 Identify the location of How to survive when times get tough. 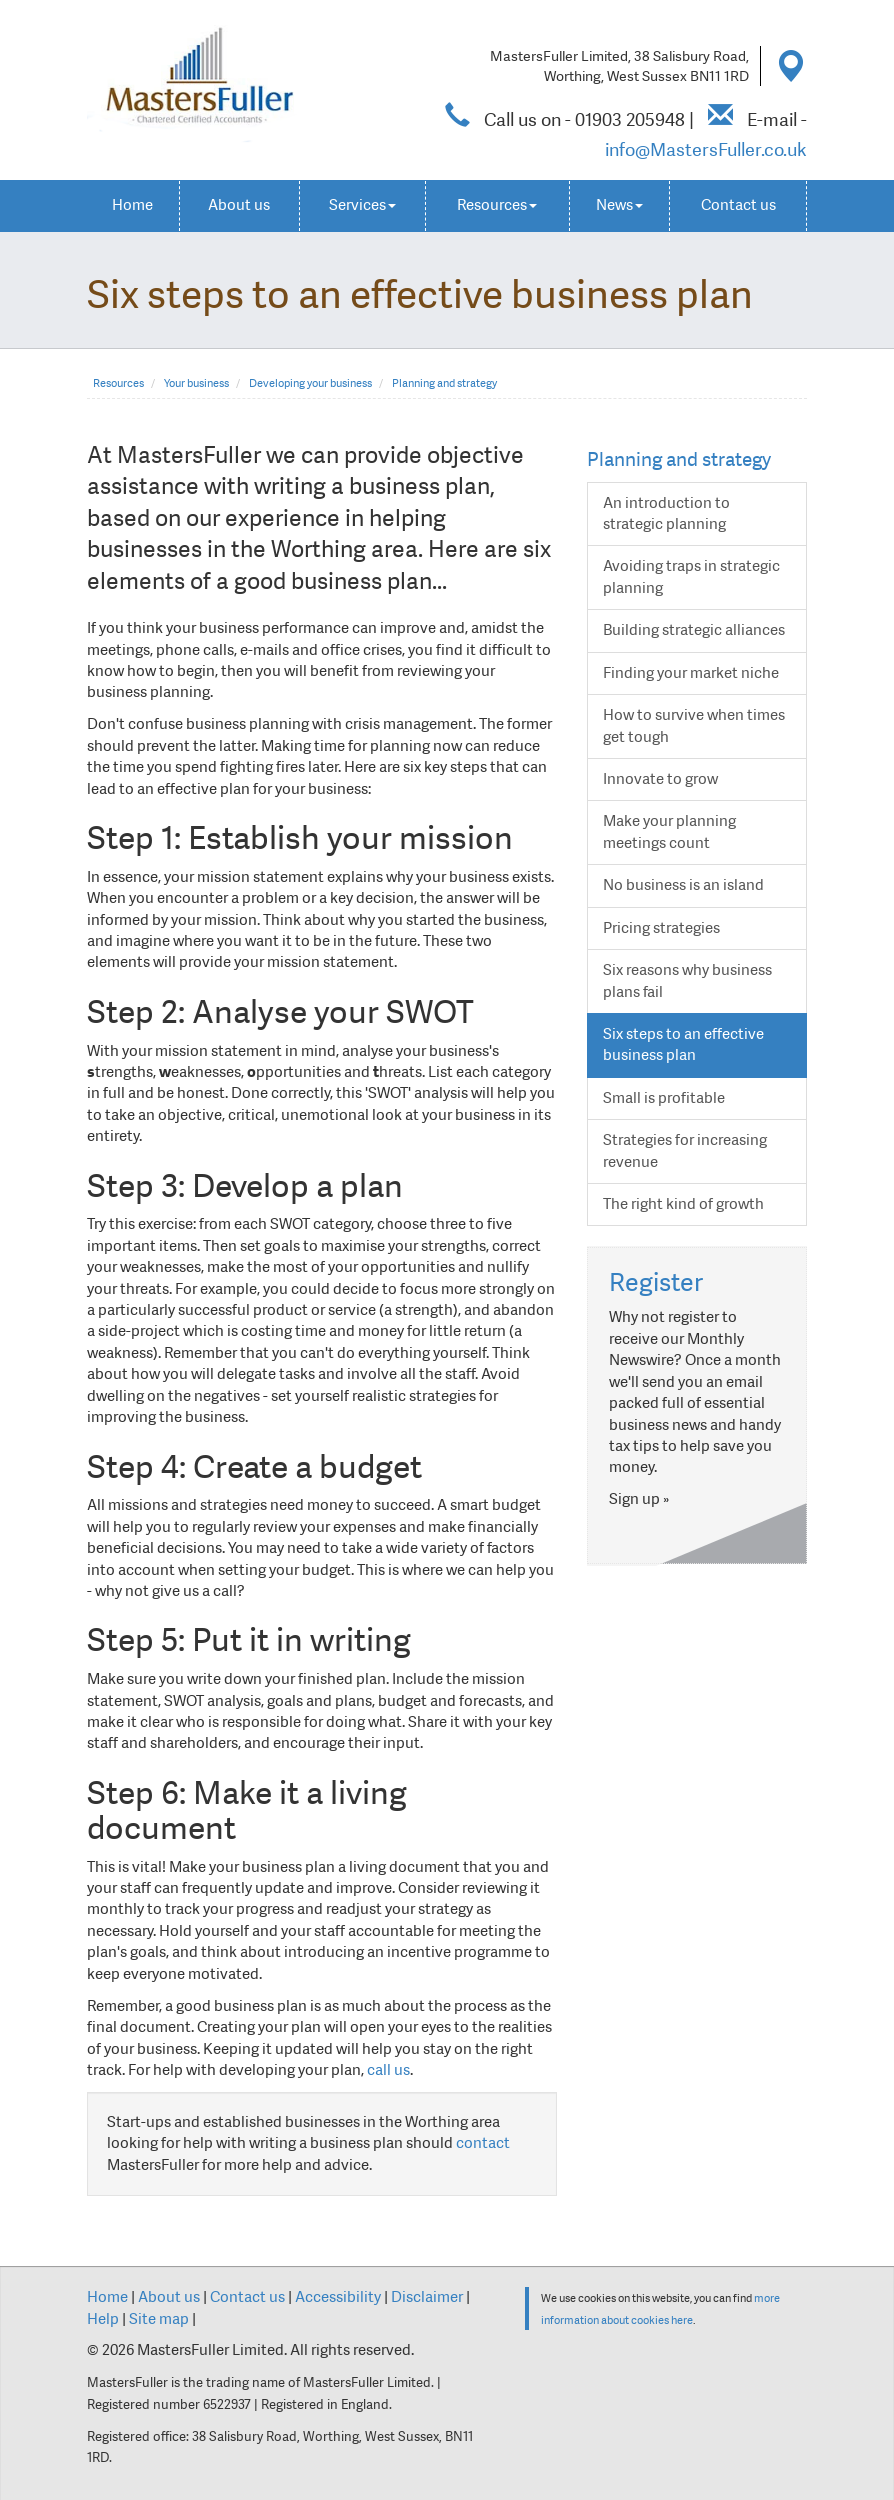
(694, 725).